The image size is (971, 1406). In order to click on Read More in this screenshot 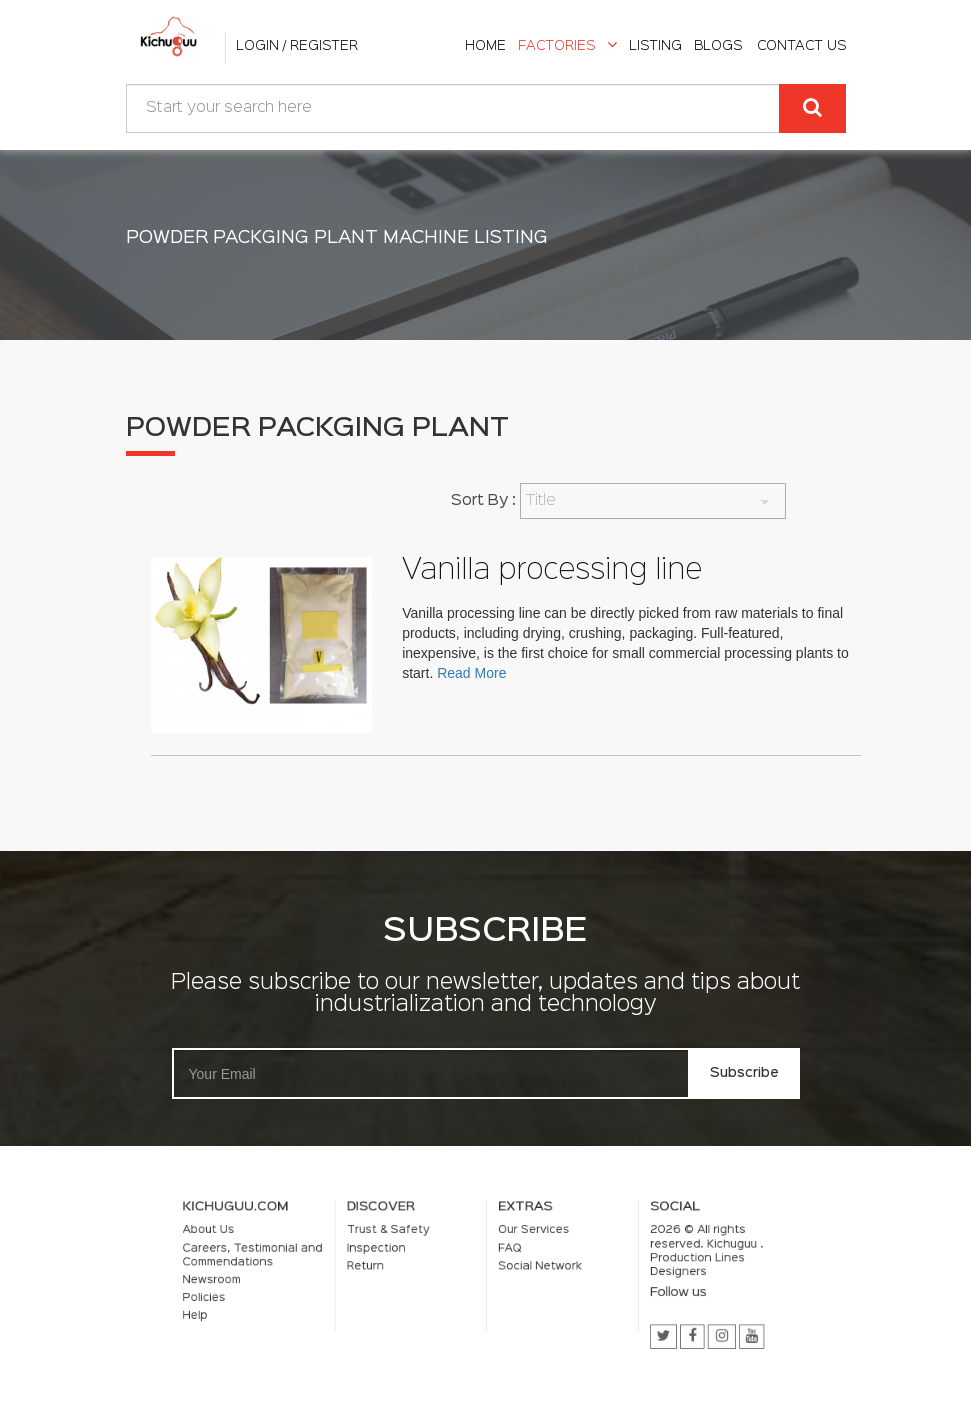, I will do `click(472, 673)`.